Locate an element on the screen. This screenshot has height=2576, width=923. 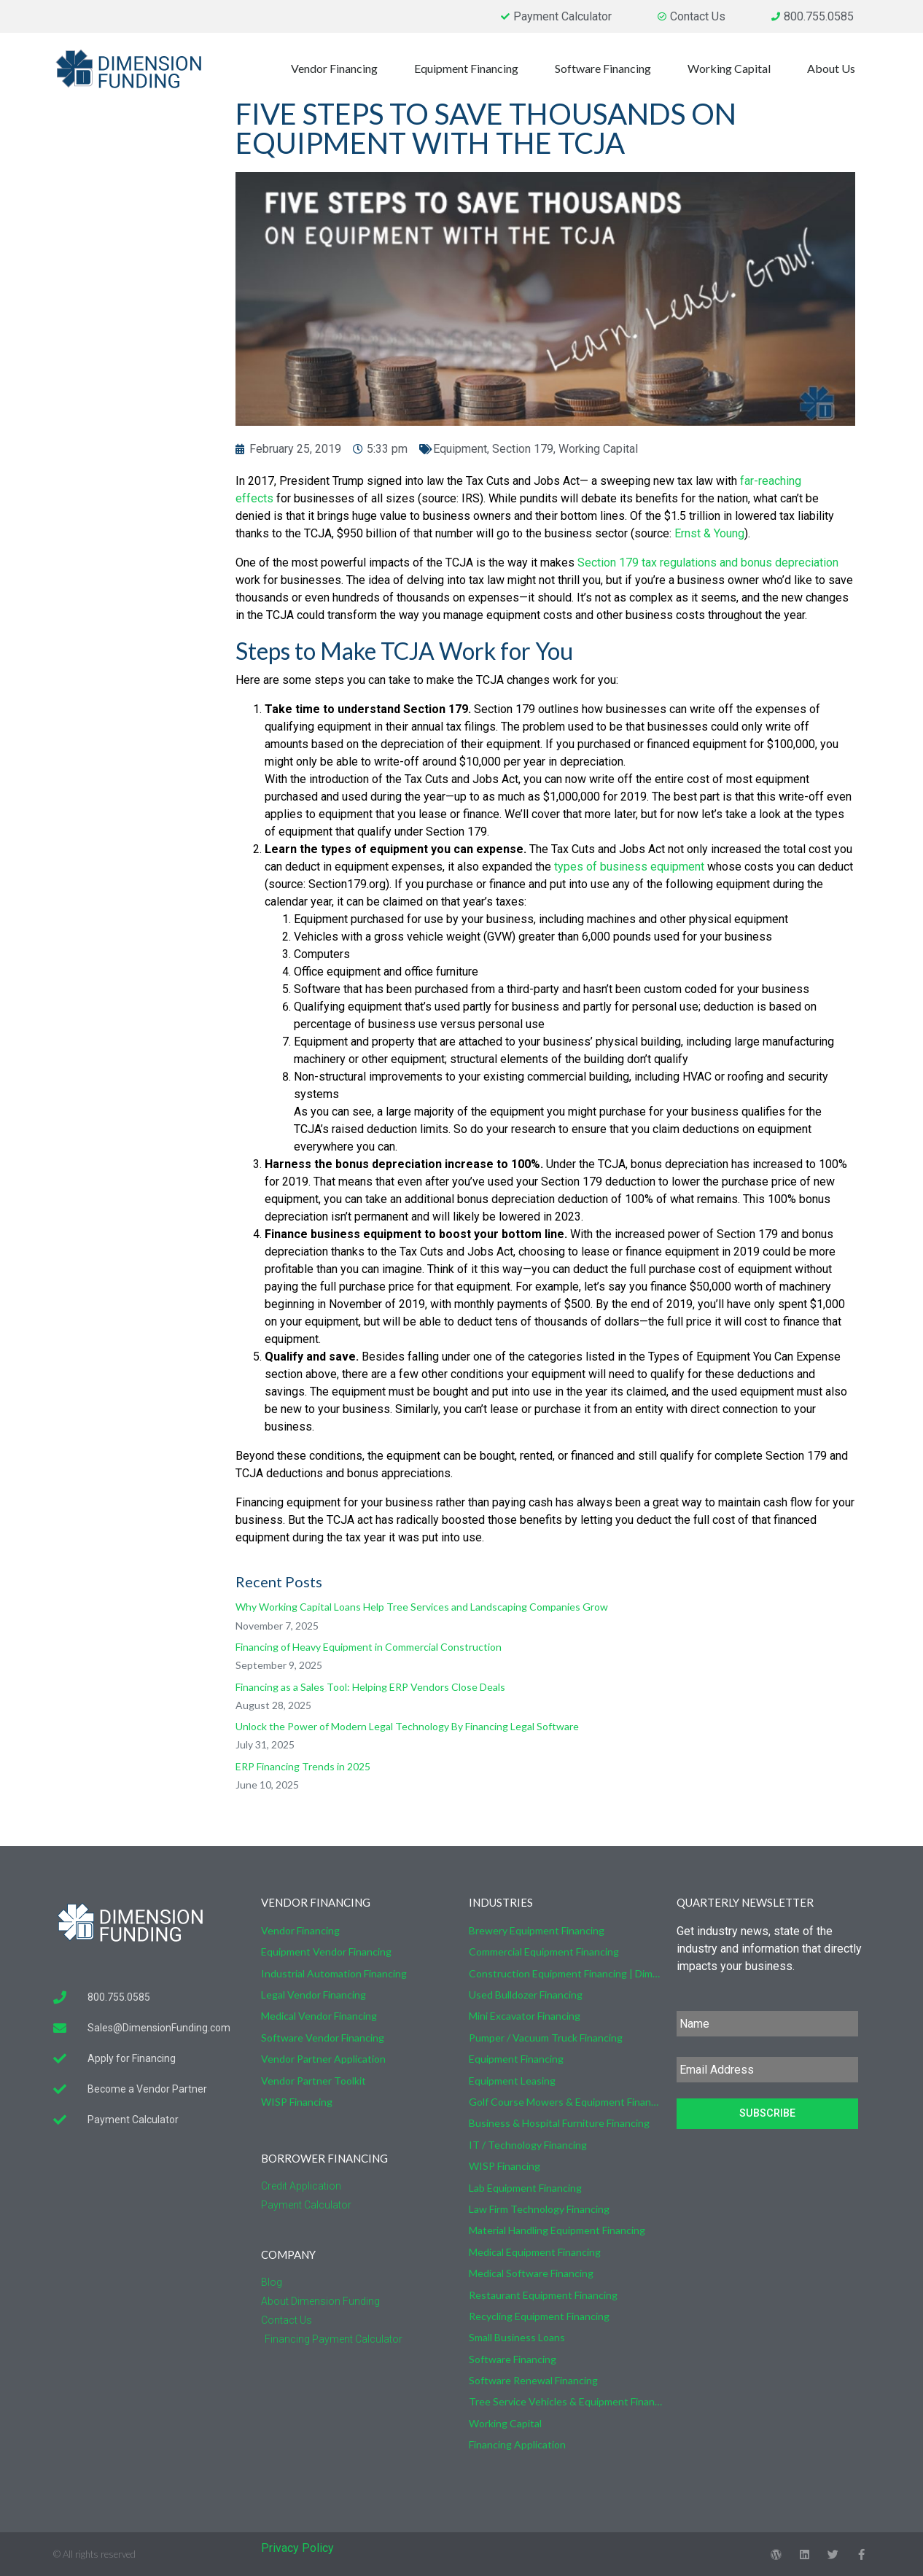
Vendor Partner Application is located at coordinates (323, 2058).